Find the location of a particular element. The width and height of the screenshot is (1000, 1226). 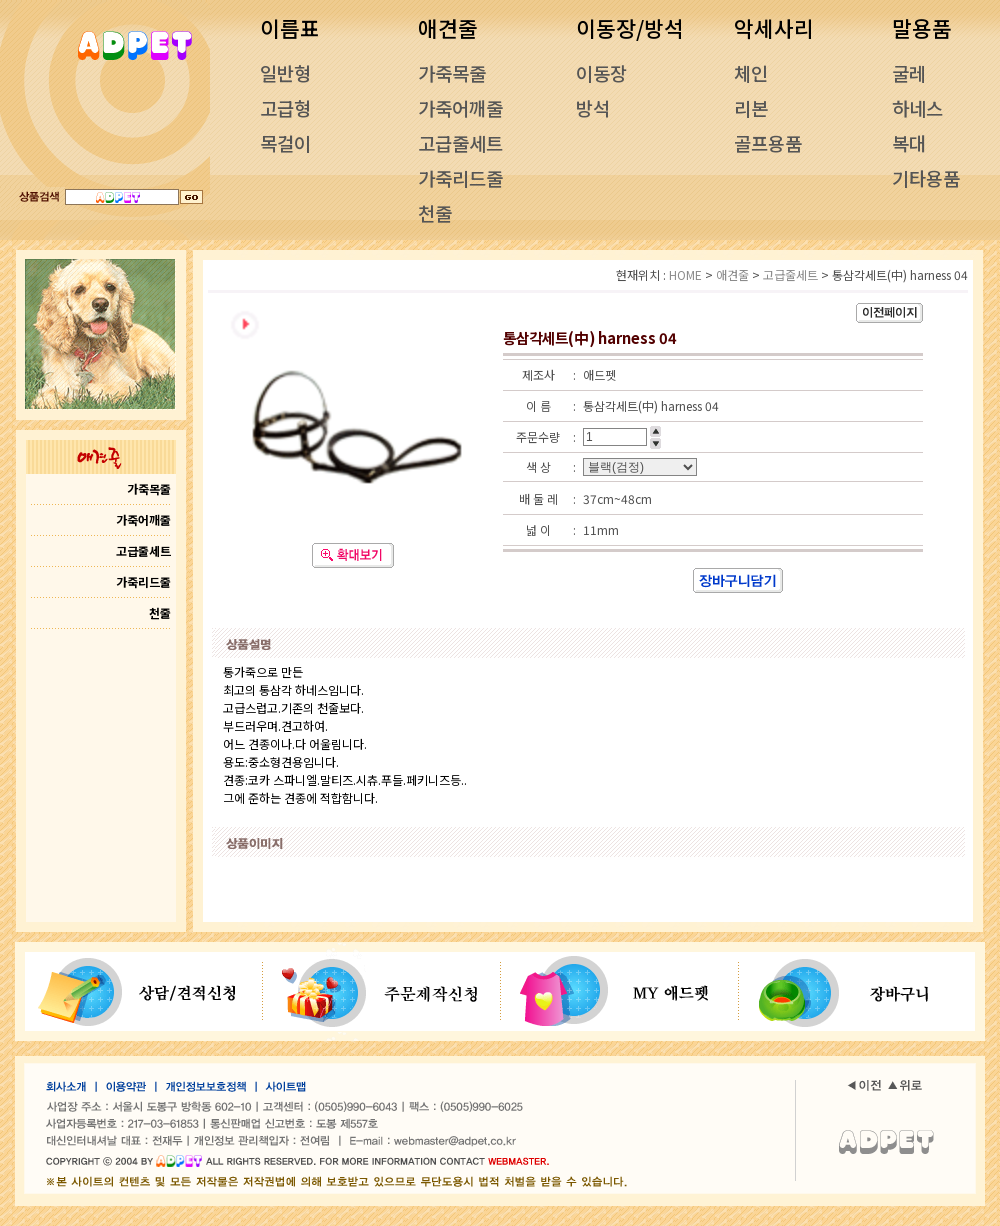

하네스 is located at coordinates (917, 107).